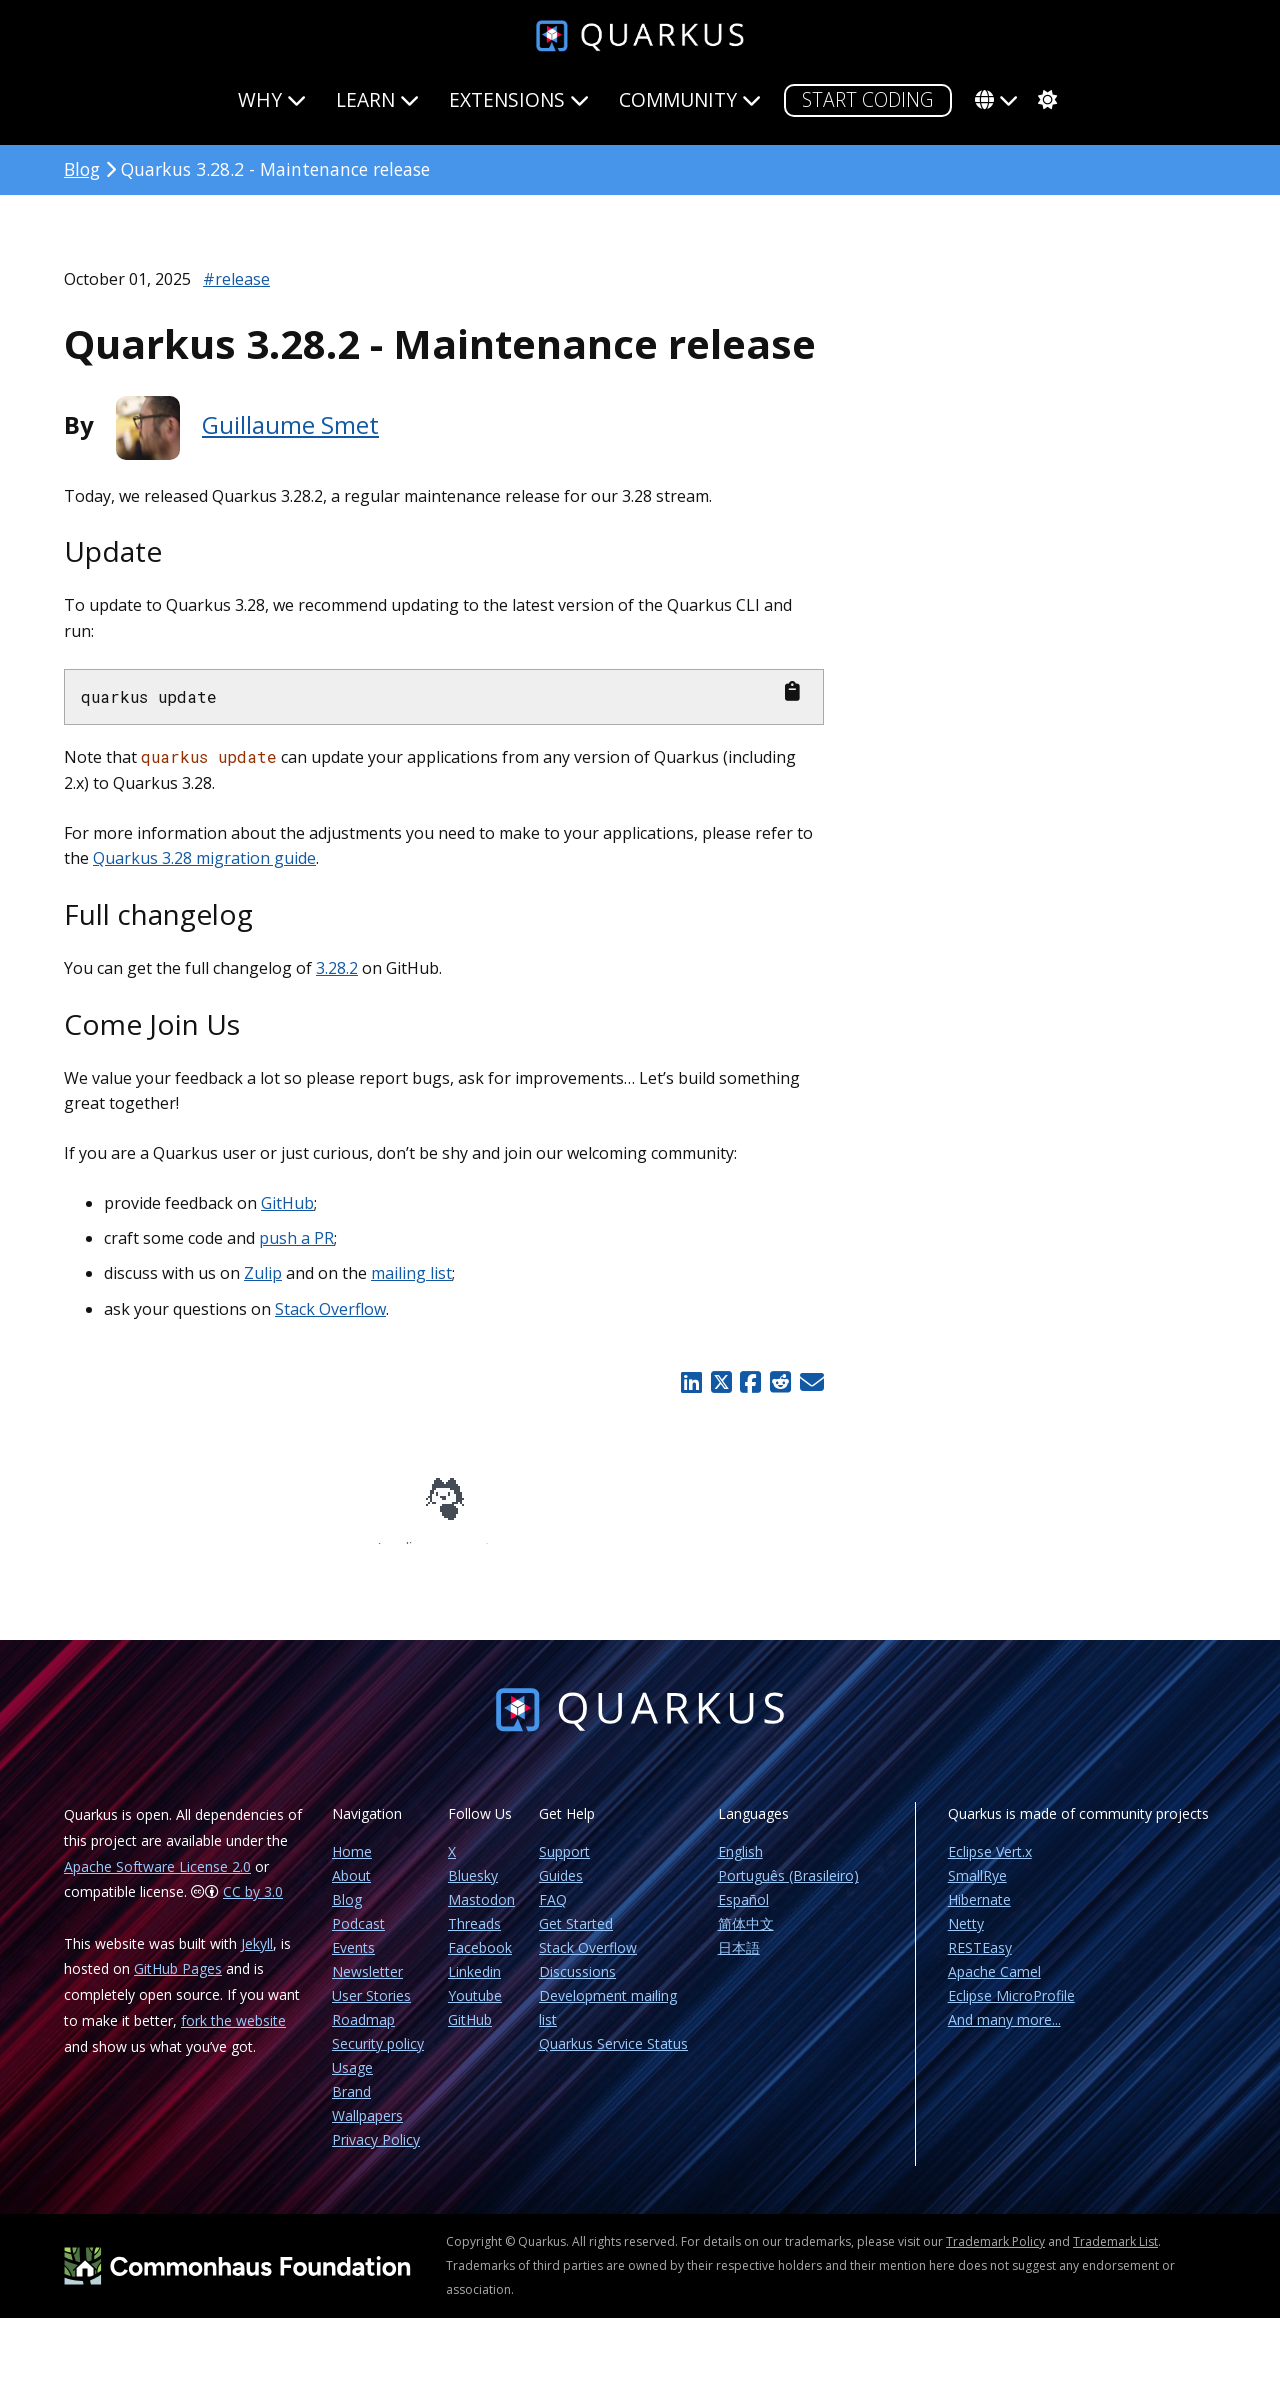 The height and width of the screenshot is (2398, 1280). I want to click on Blog, so click(82, 169).